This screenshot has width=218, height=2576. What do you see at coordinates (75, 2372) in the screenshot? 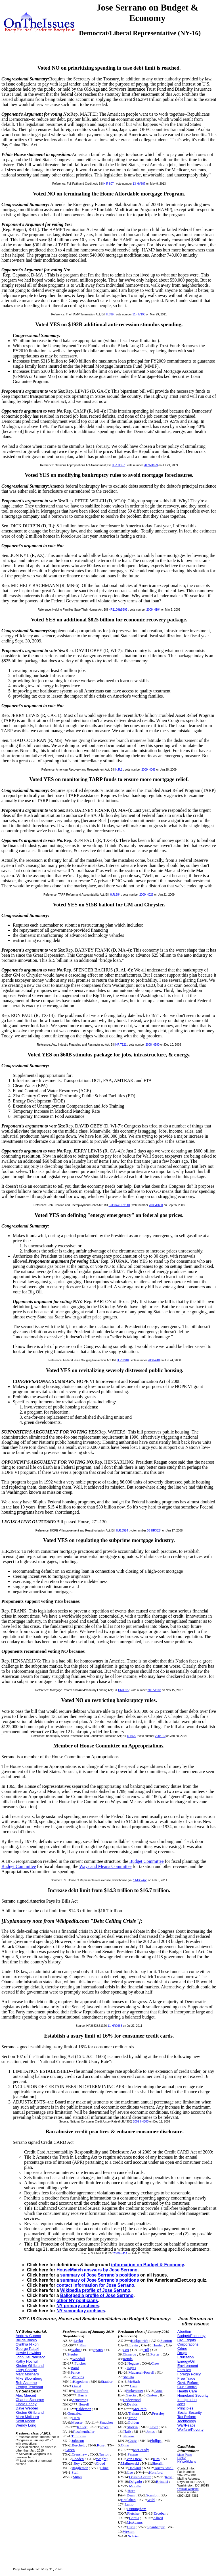
I see `Pence` at bounding box center [75, 2372].